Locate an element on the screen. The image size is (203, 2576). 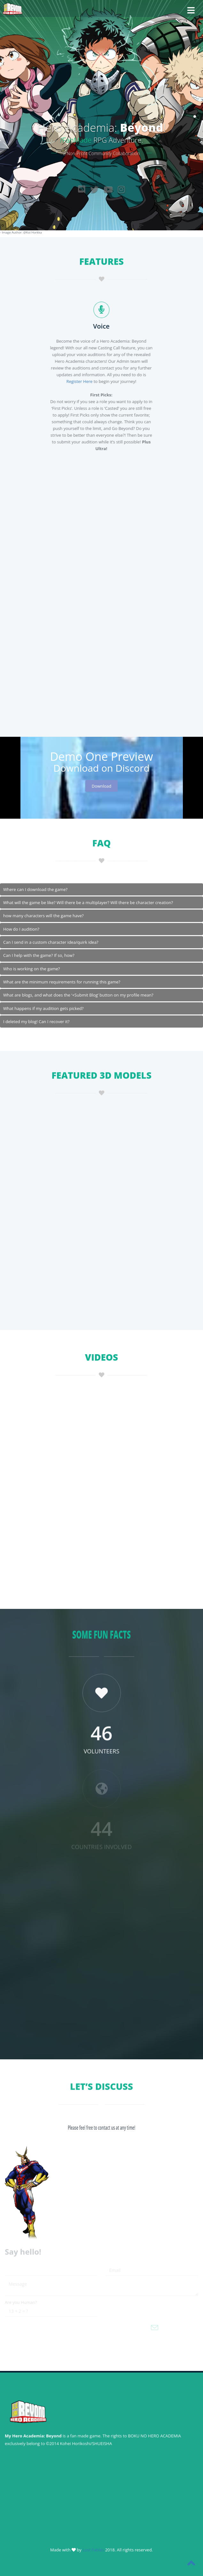
Lost Fables is located at coordinates (93, 2550).